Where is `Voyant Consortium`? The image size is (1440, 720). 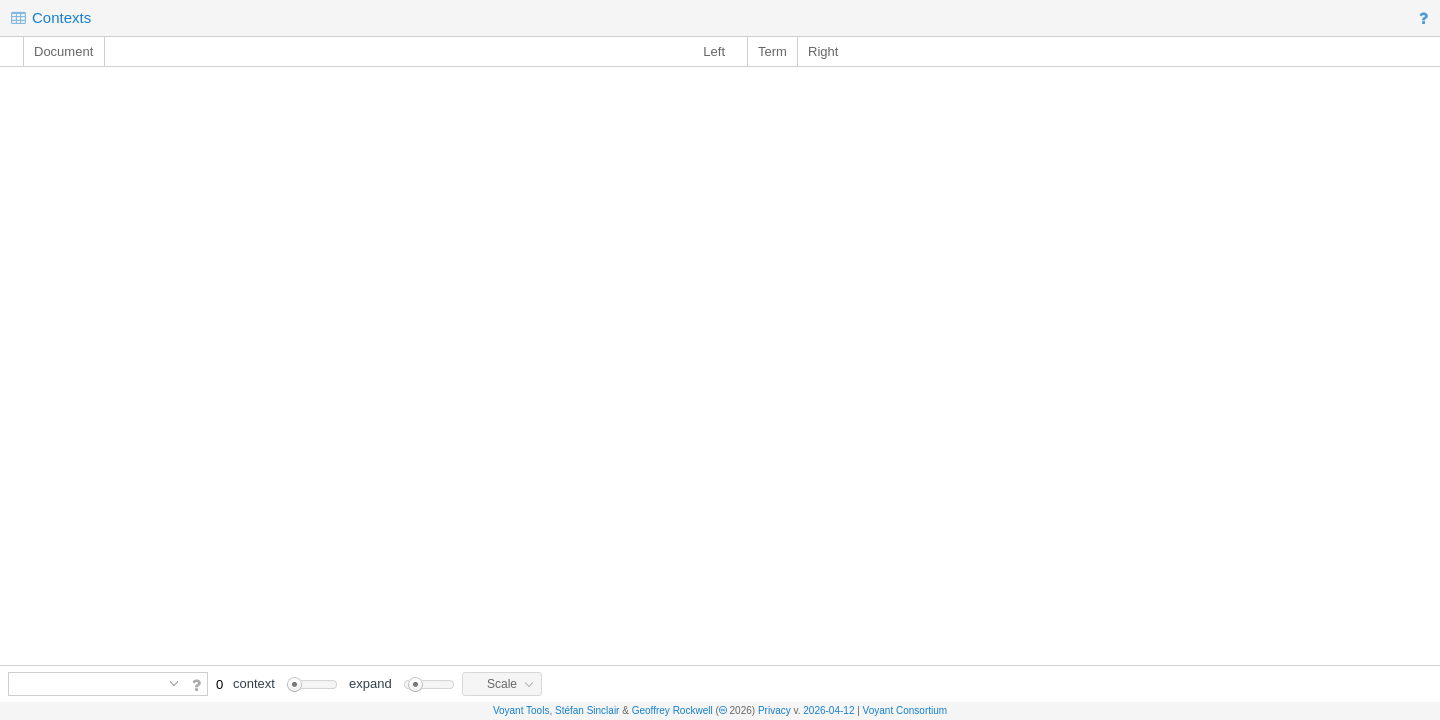 Voyant Consortium is located at coordinates (905, 710).